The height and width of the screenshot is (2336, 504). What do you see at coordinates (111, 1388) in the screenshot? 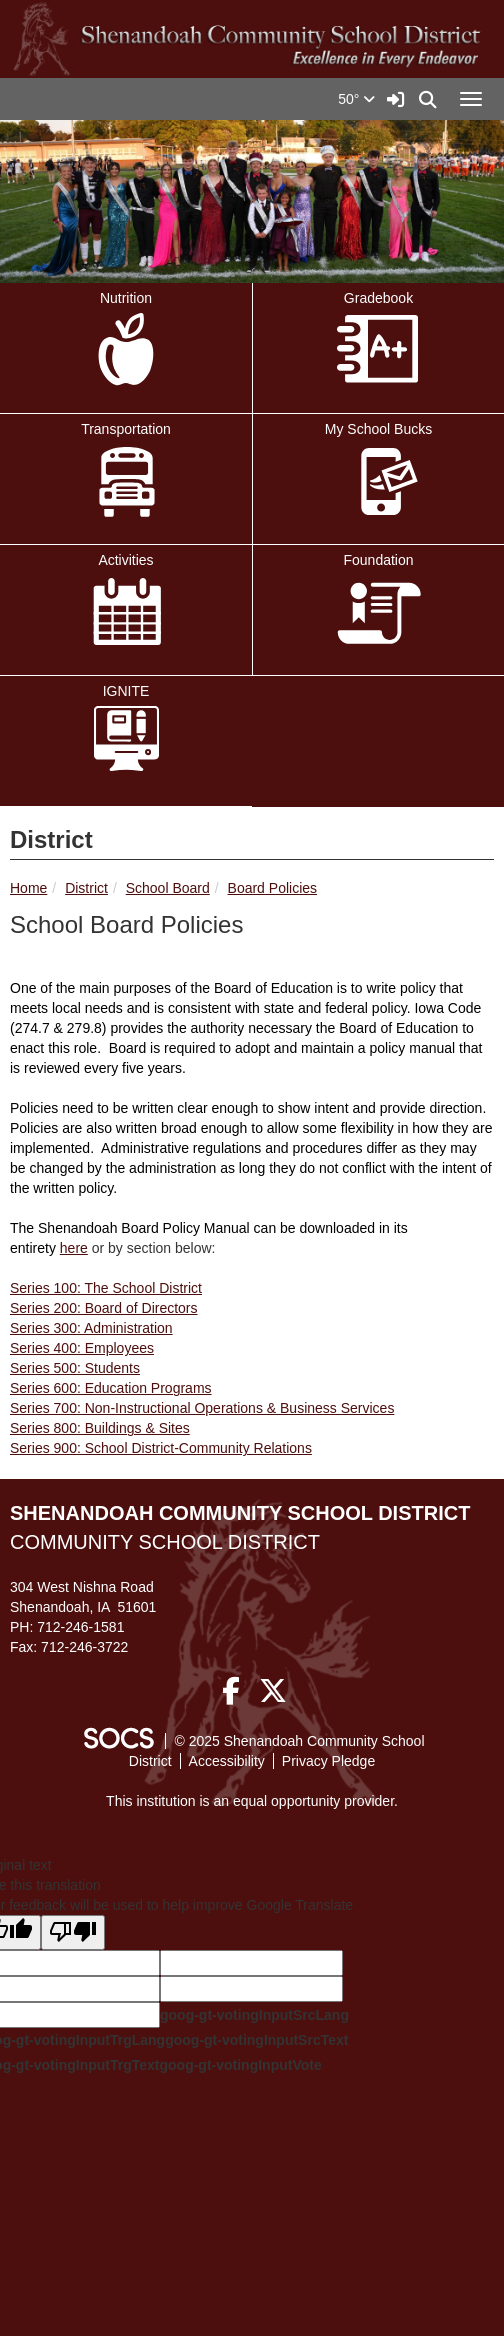
I see `Series 600: Education Programs` at bounding box center [111, 1388].